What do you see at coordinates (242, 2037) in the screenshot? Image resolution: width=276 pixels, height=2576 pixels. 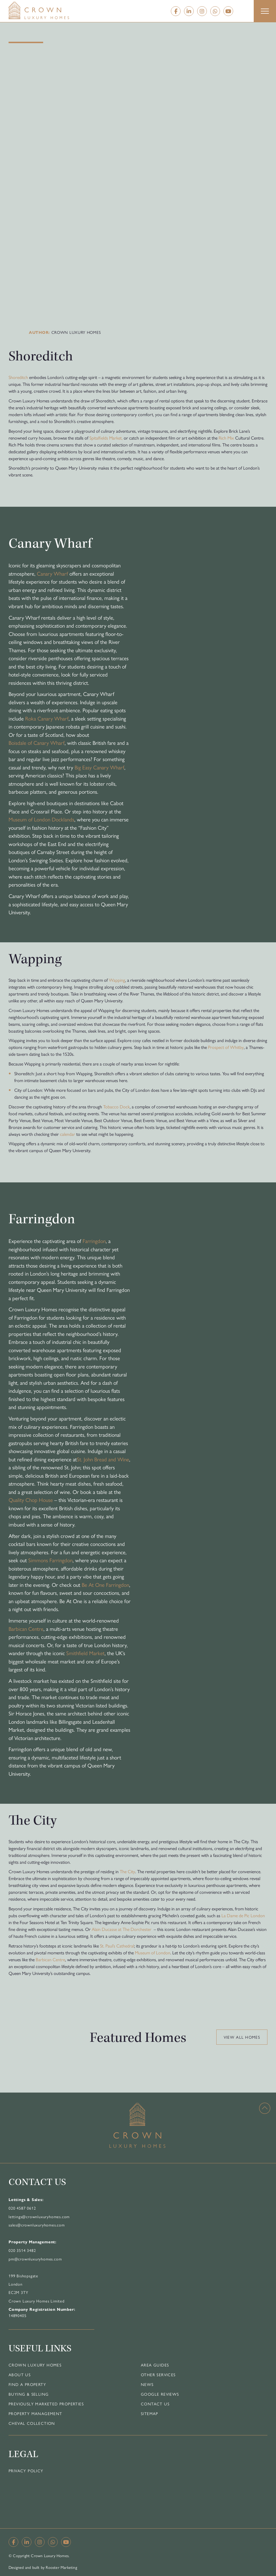 I see `View all homes` at bounding box center [242, 2037].